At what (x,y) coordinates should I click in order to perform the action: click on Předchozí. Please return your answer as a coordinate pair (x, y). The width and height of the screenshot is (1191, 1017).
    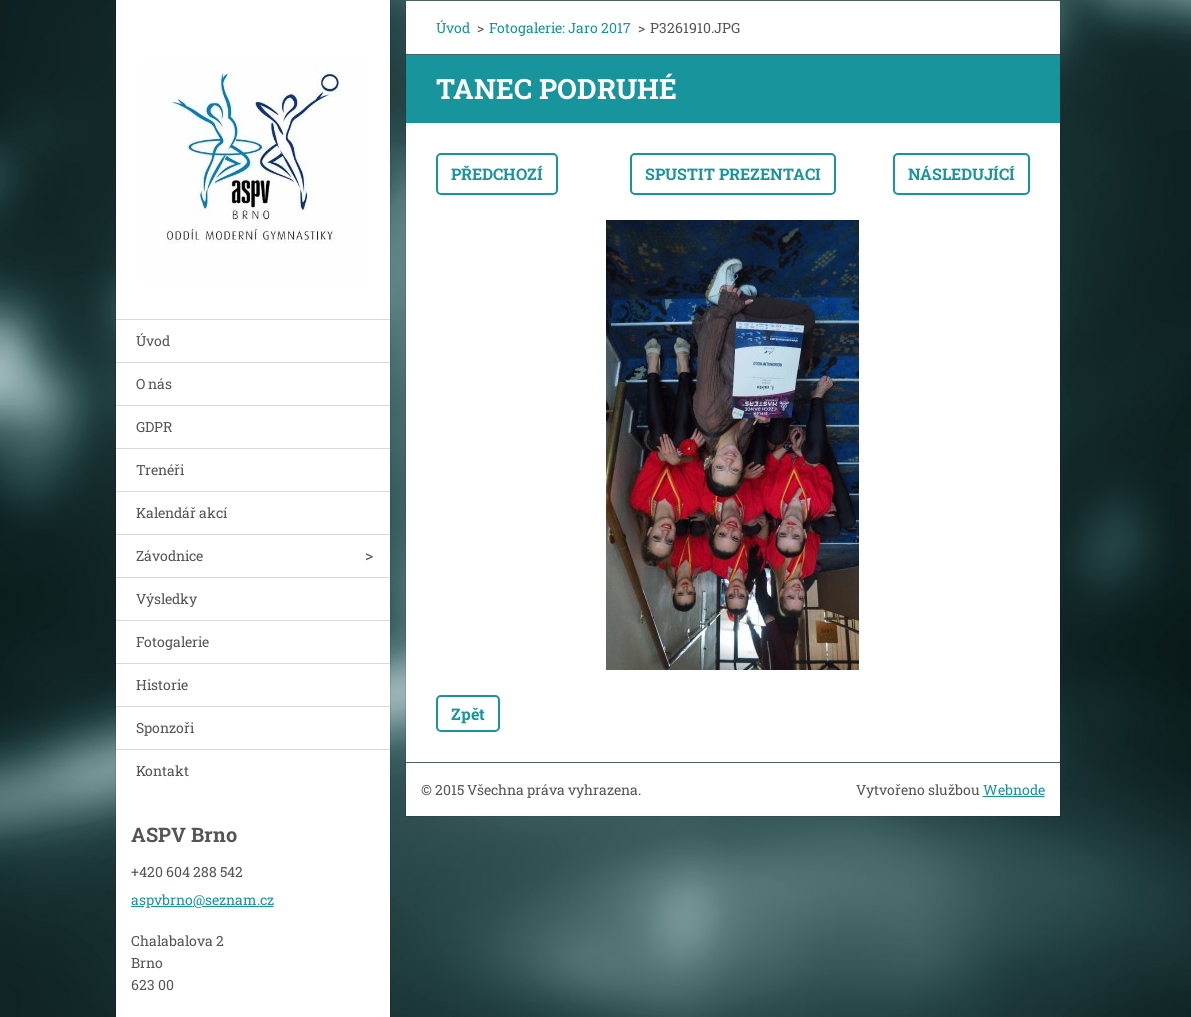
    Looking at the image, I should click on (497, 173).